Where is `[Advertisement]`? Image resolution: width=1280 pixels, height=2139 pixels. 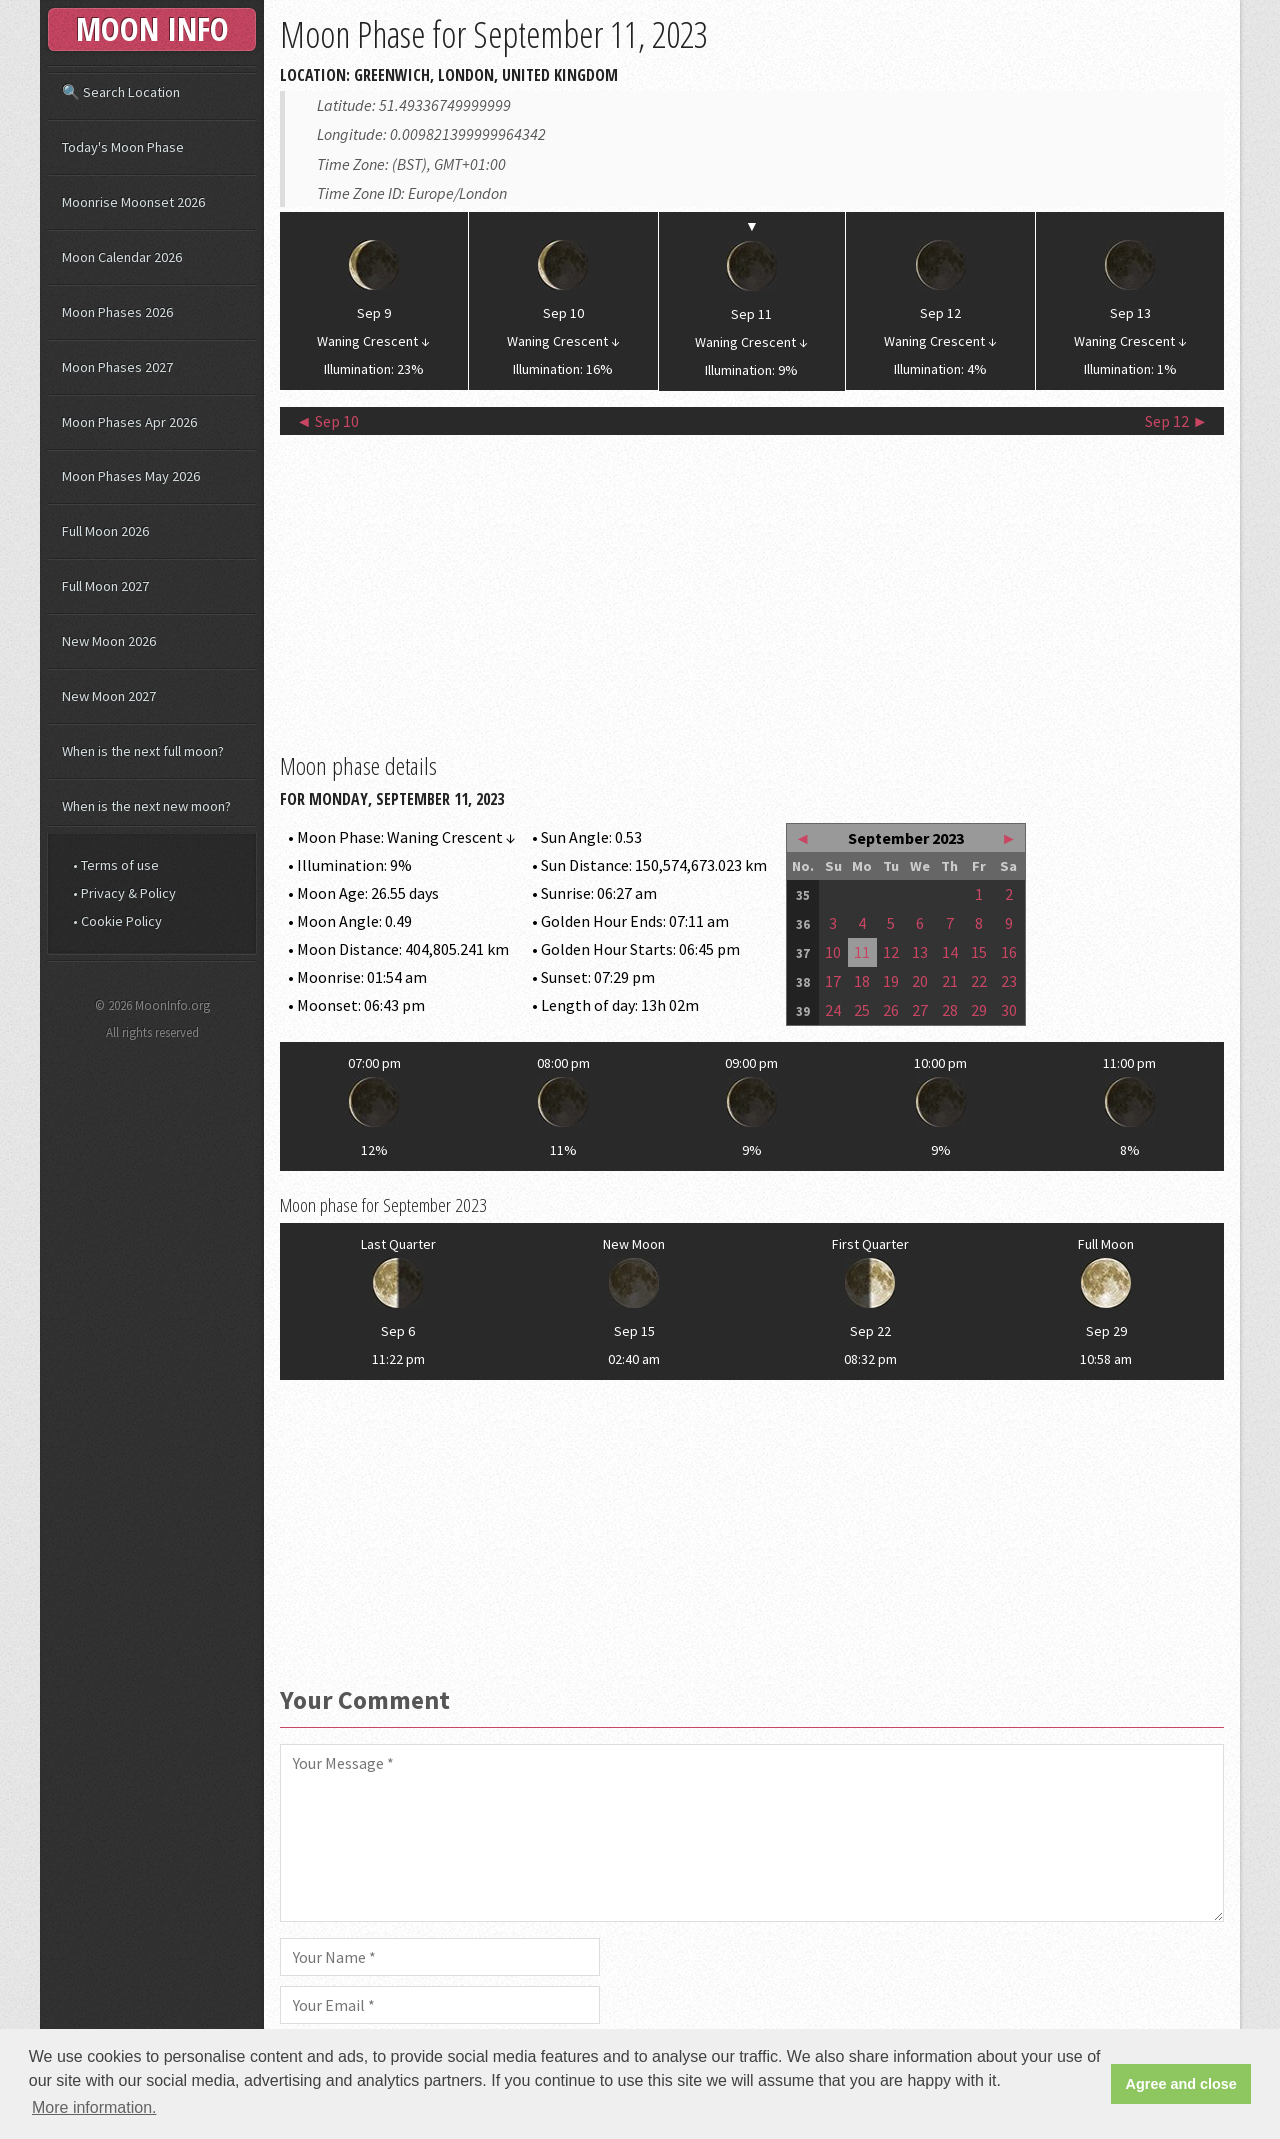
[Advertisement] is located at coordinates (752, 591).